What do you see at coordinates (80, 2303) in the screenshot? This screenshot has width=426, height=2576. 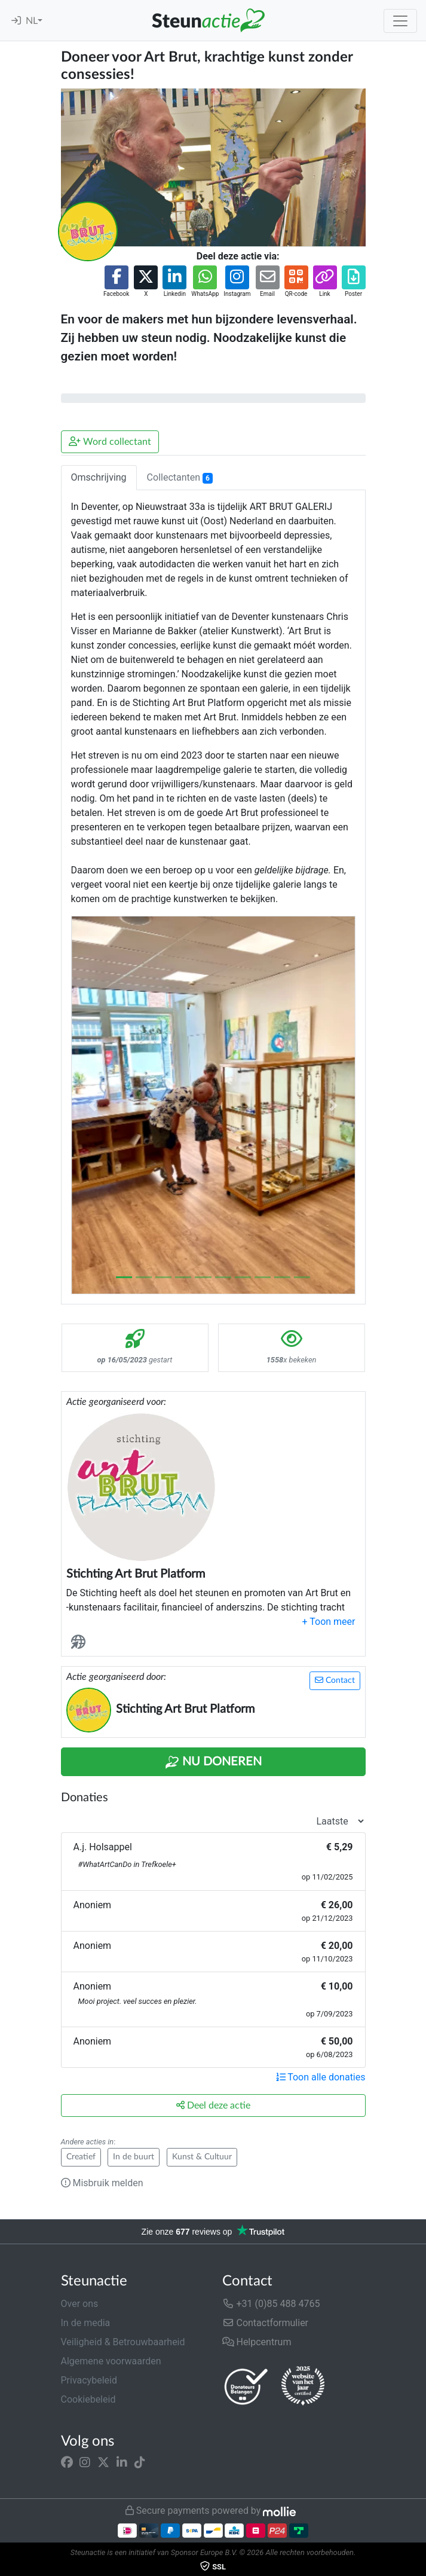 I see `Over ons` at bounding box center [80, 2303].